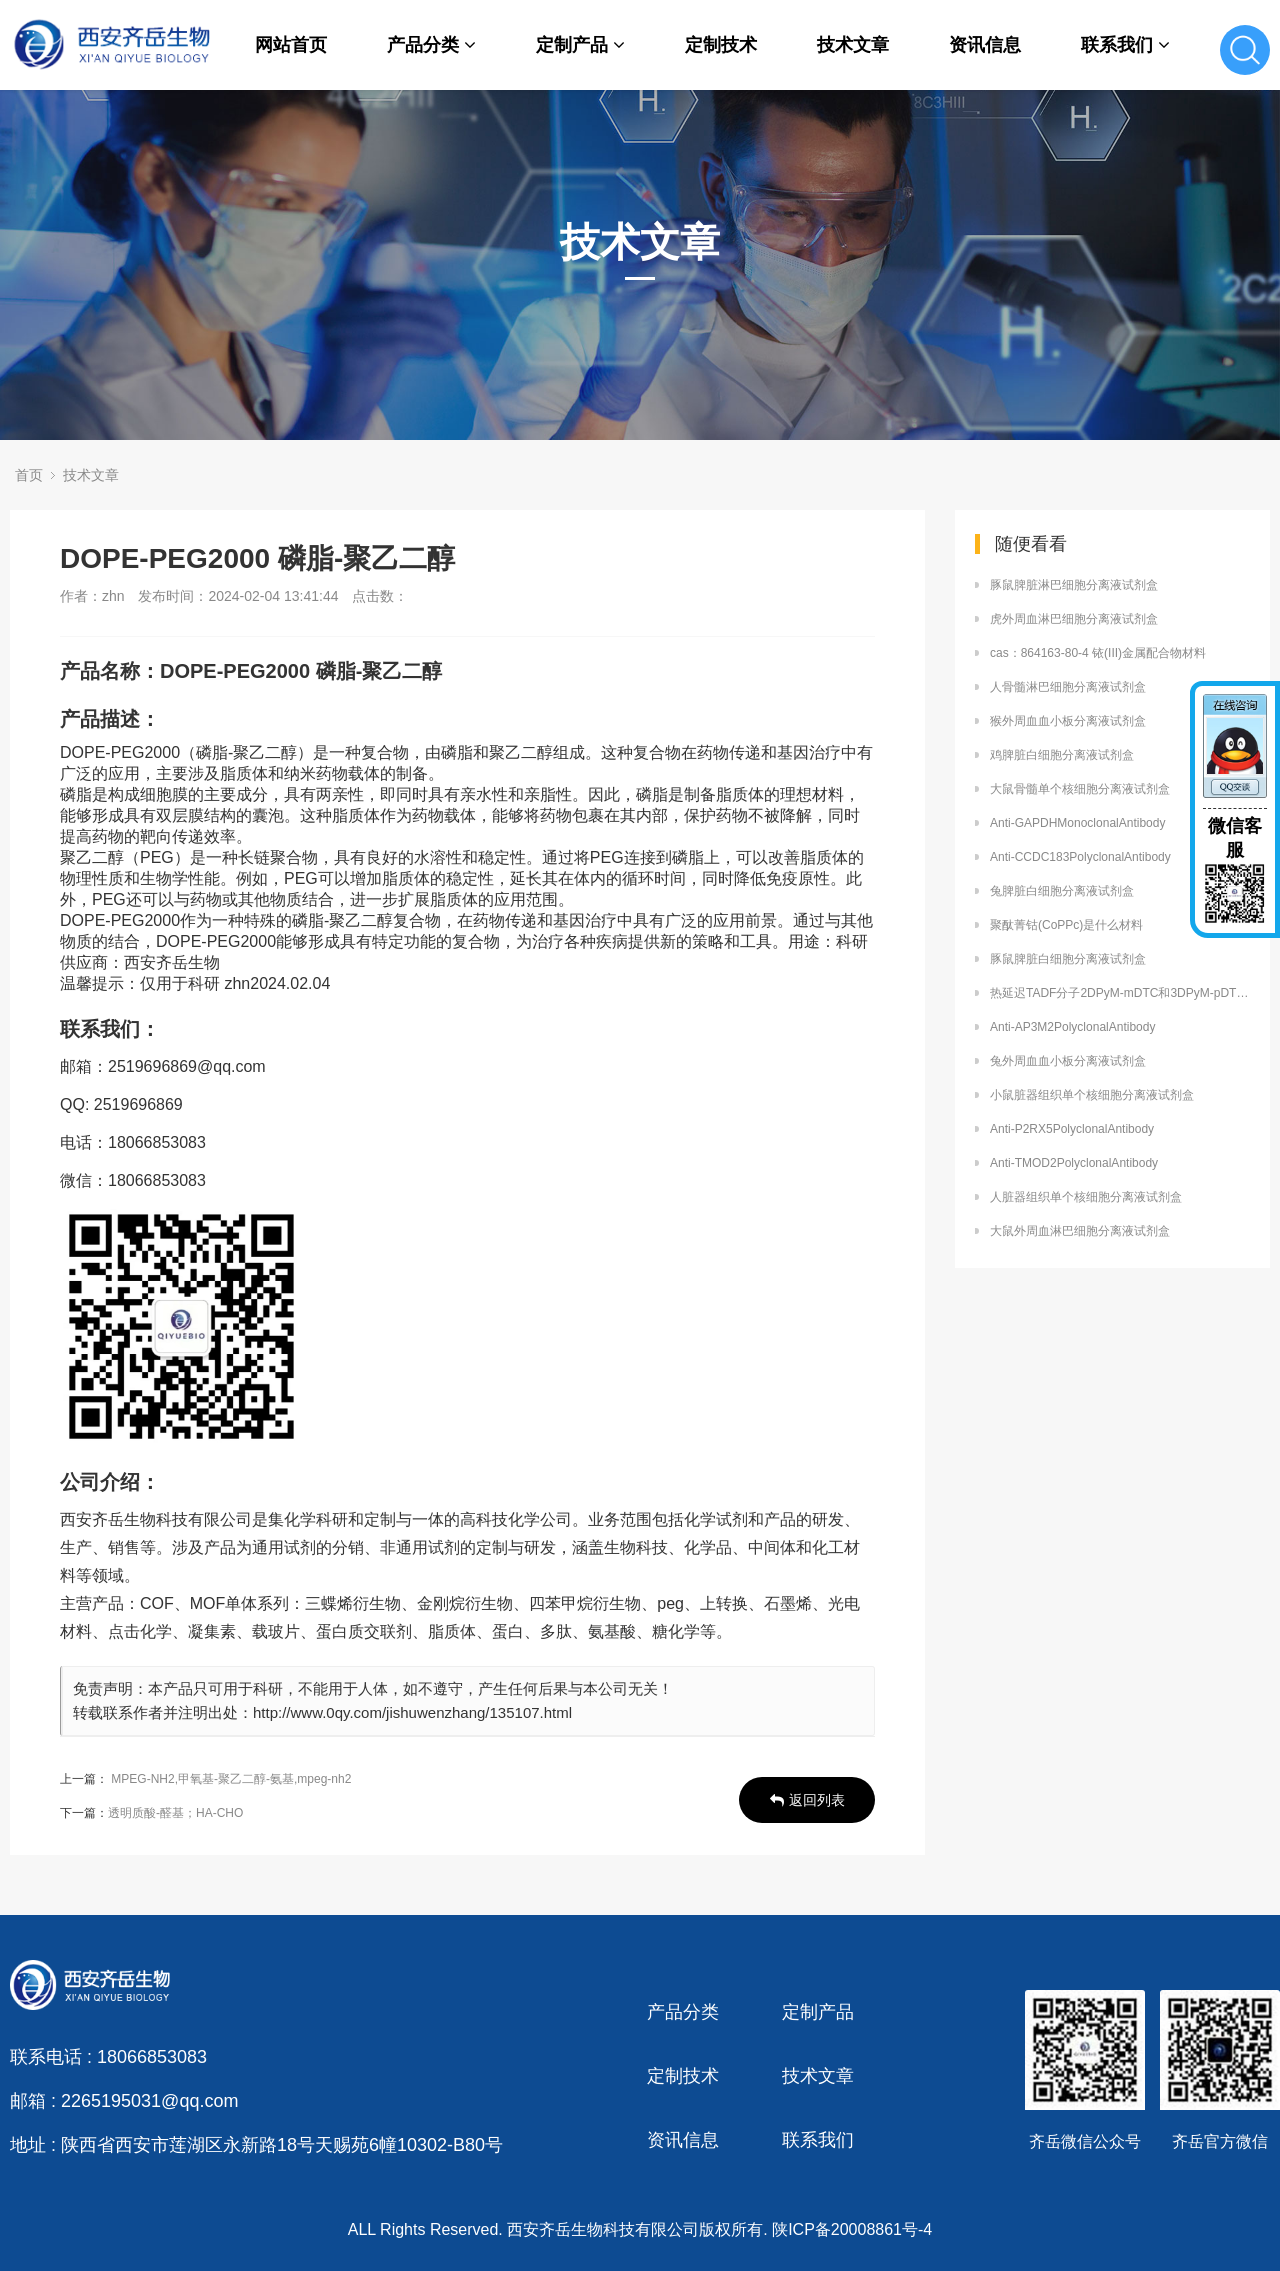 The width and height of the screenshot is (1280, 2271). I want to click on 猴外周血血小板分离液试剂盒, so click(1068, 721).